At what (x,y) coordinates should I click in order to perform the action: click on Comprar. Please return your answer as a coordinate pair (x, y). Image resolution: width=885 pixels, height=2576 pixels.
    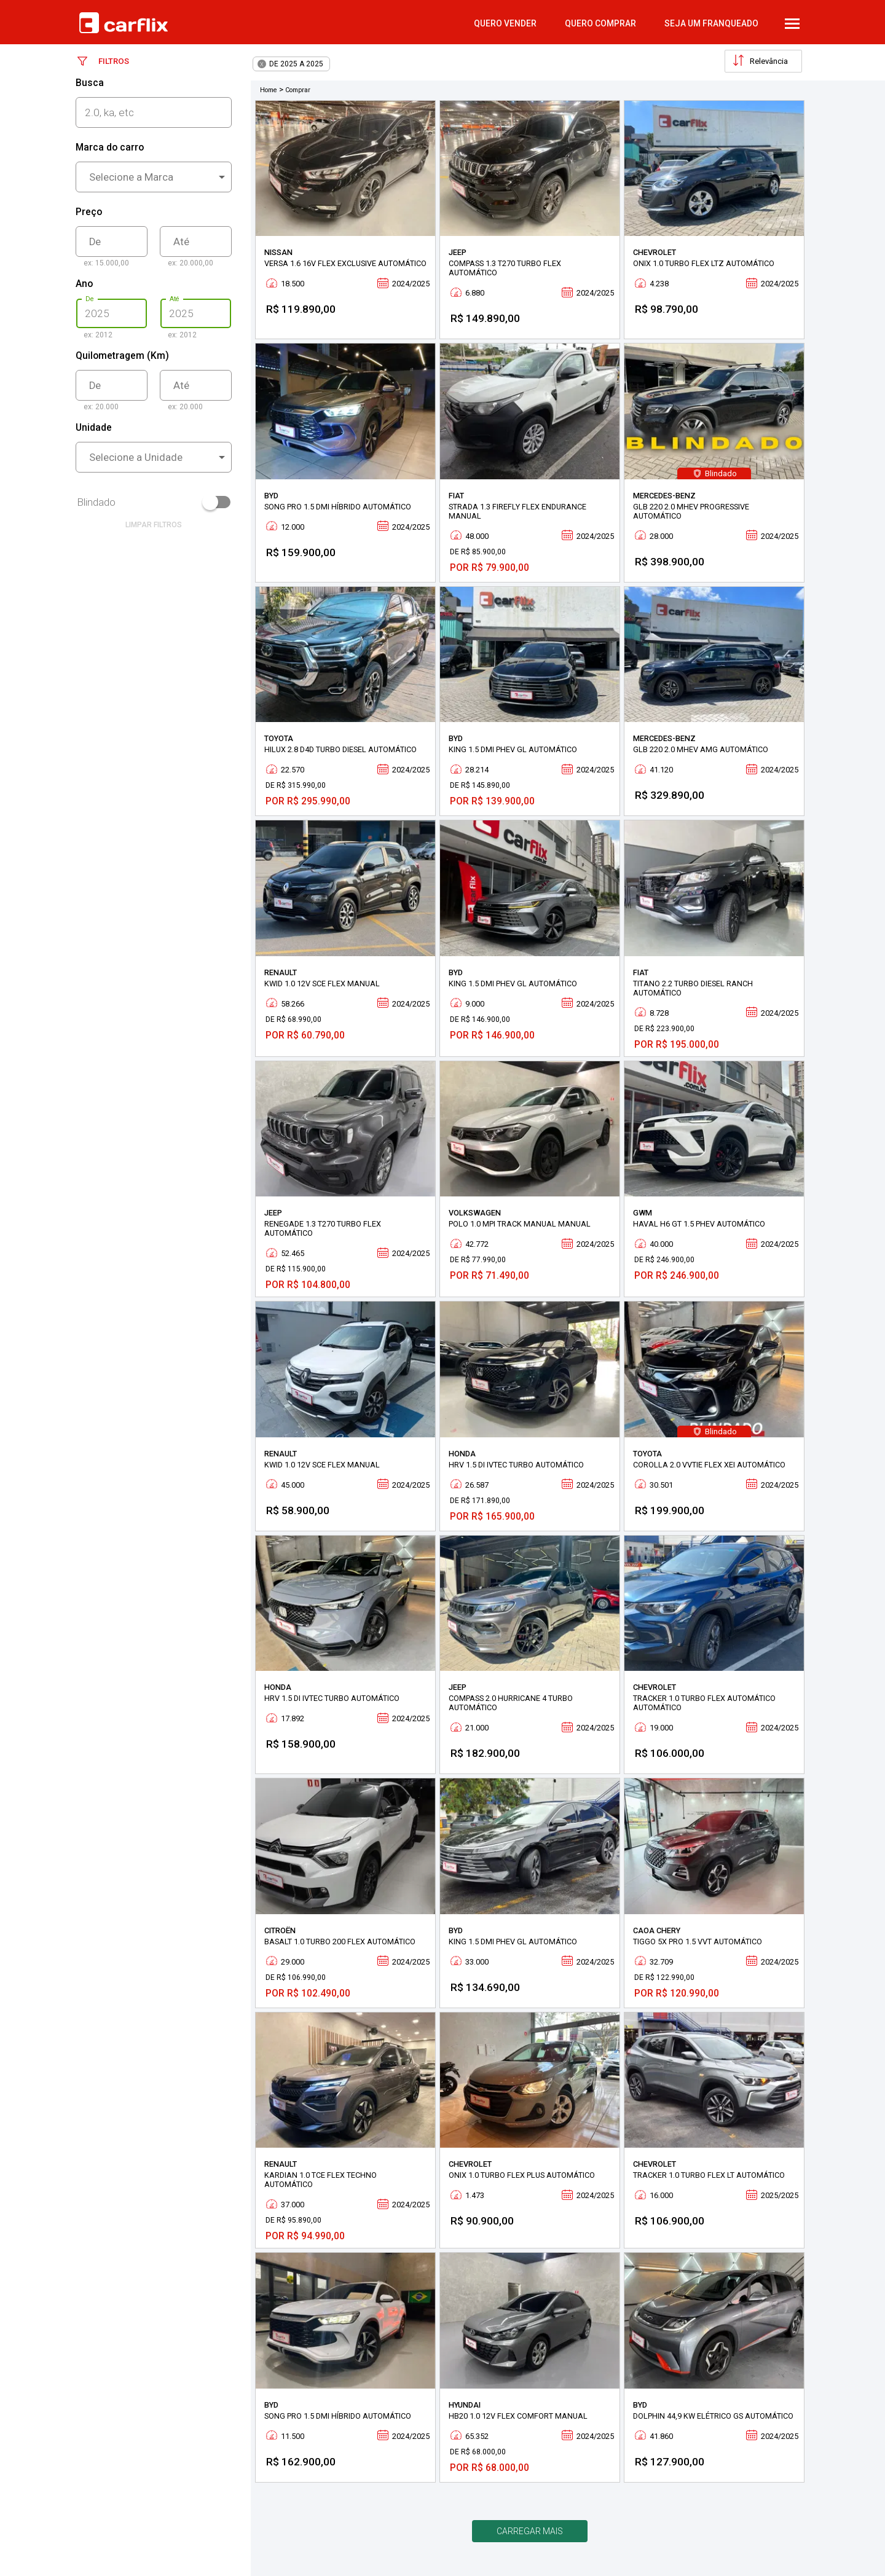
    Looking at the image, I should click on (297, 90).